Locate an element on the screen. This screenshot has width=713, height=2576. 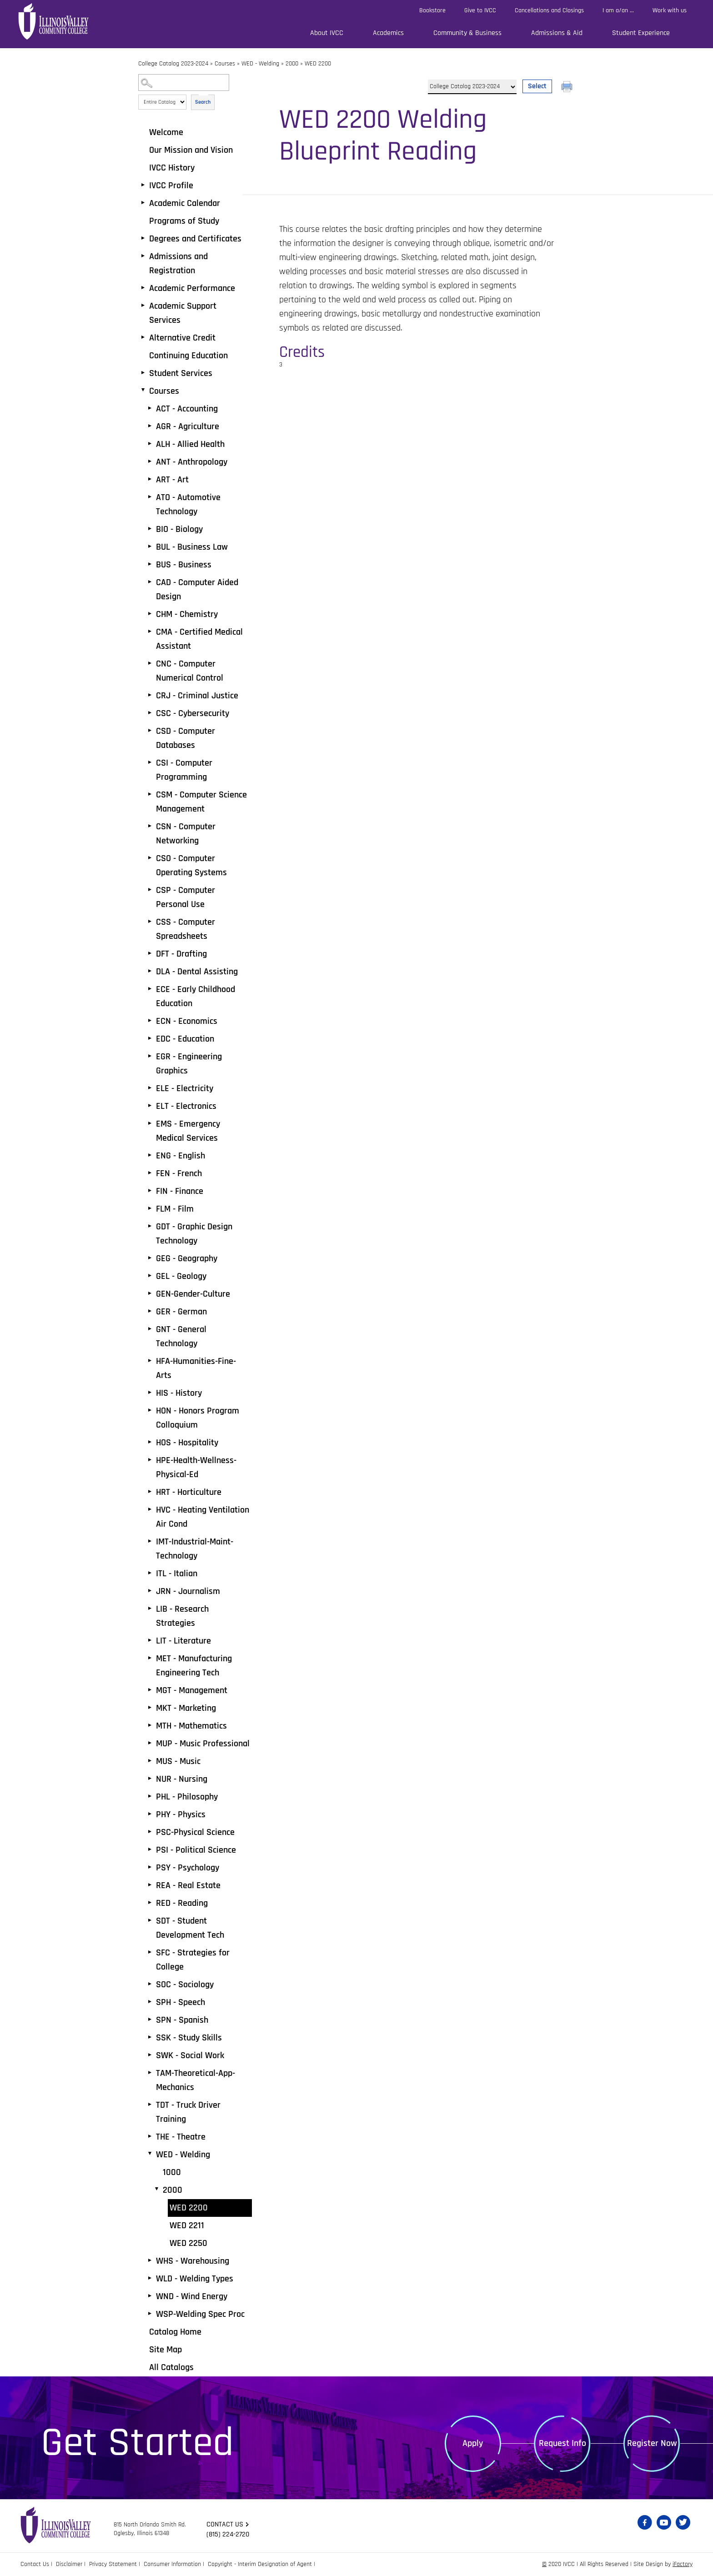
[Show More of GNT - General Technology] is located at coordinates (149, 1328).